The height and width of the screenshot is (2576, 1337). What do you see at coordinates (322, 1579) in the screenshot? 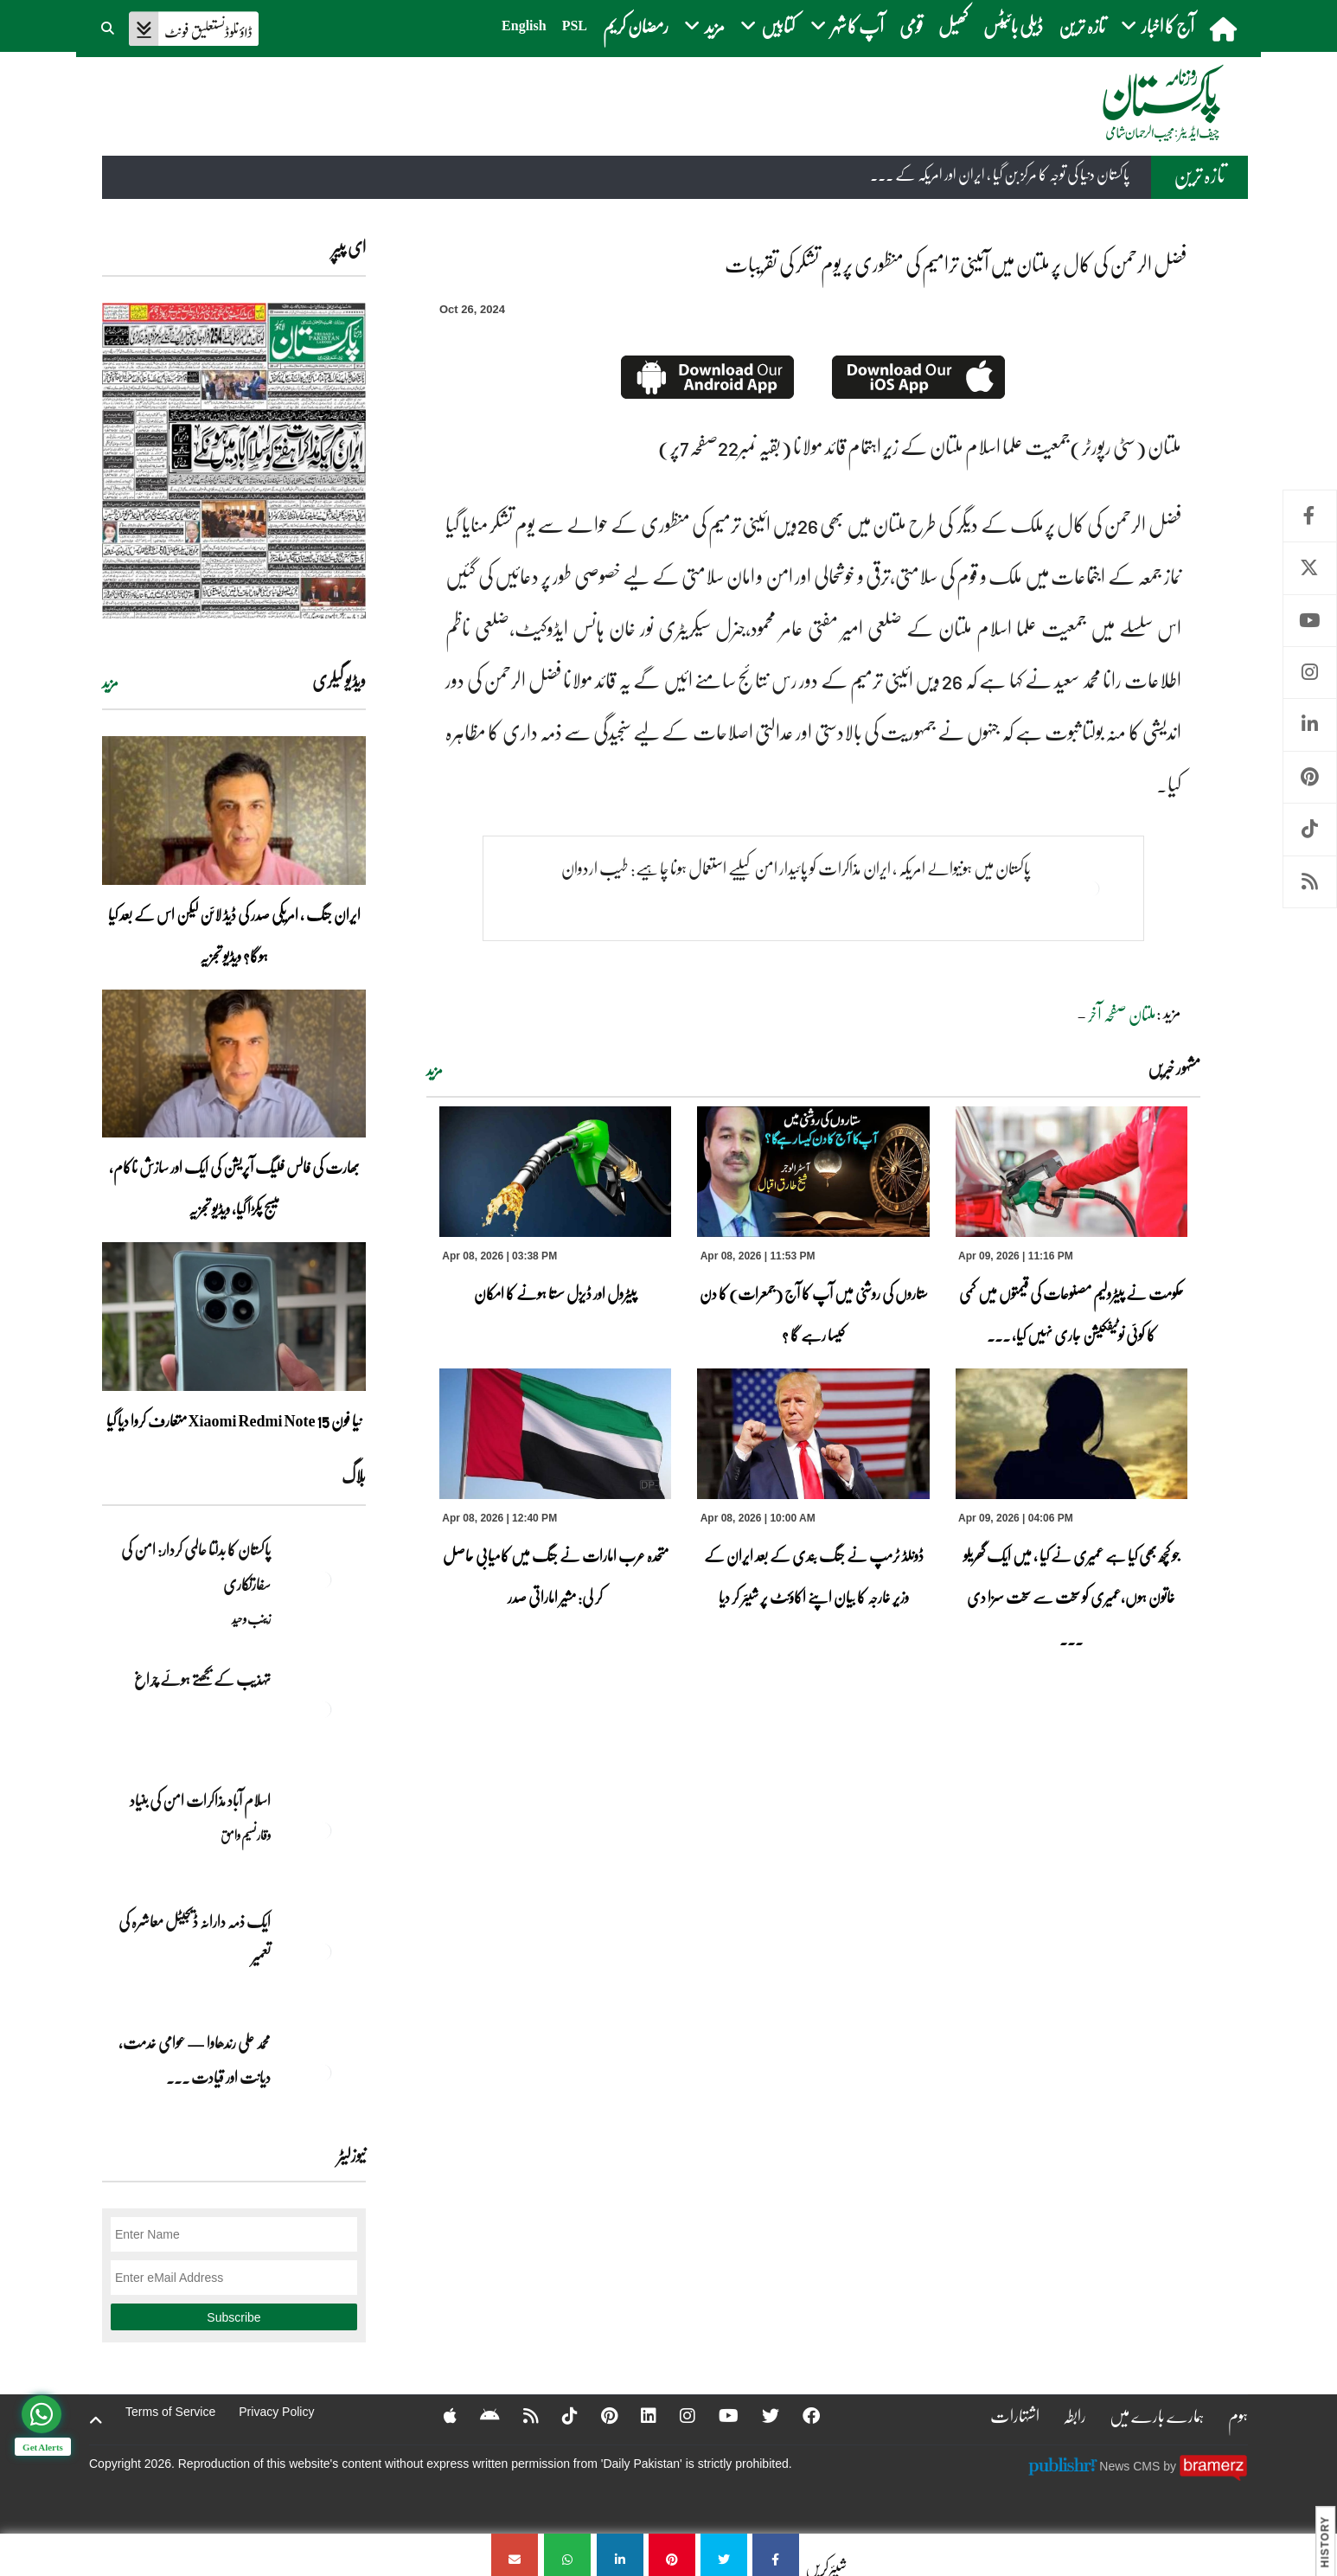
I see `[پاکستان کا بدلتا عالمی کردار: امن کی سفارتکاری]` at bounding box center [322, 1579].